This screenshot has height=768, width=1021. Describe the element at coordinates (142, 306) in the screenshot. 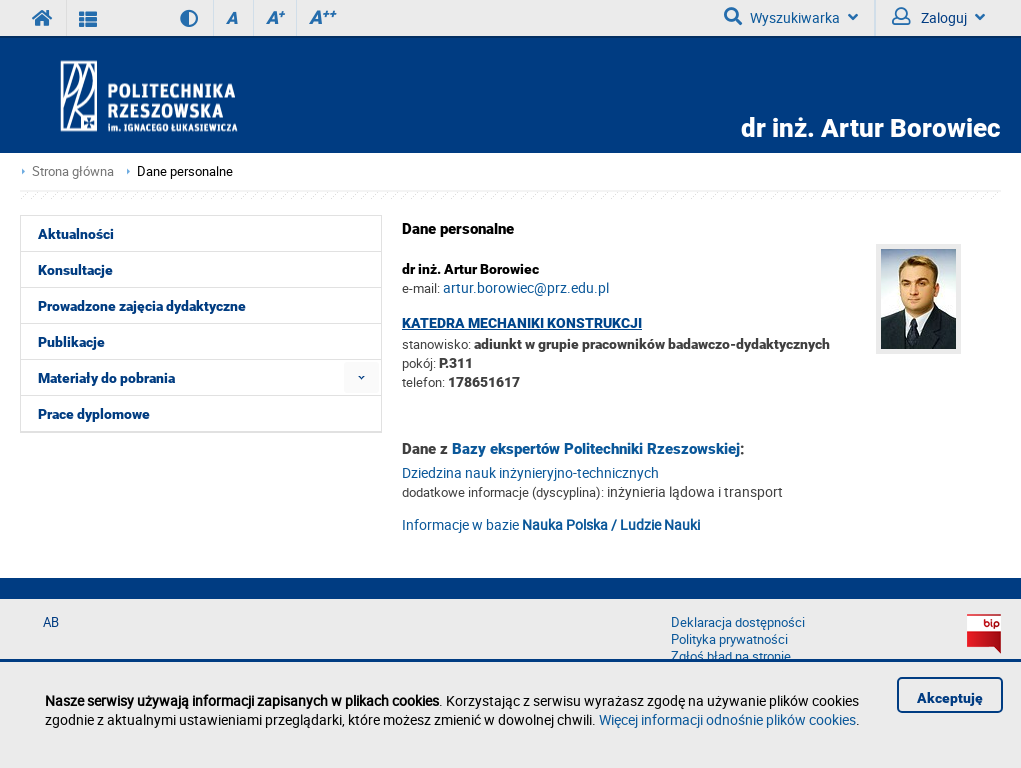

I see `Prowadzone zajęcia dydaktyczne [menuitem]` at that location.